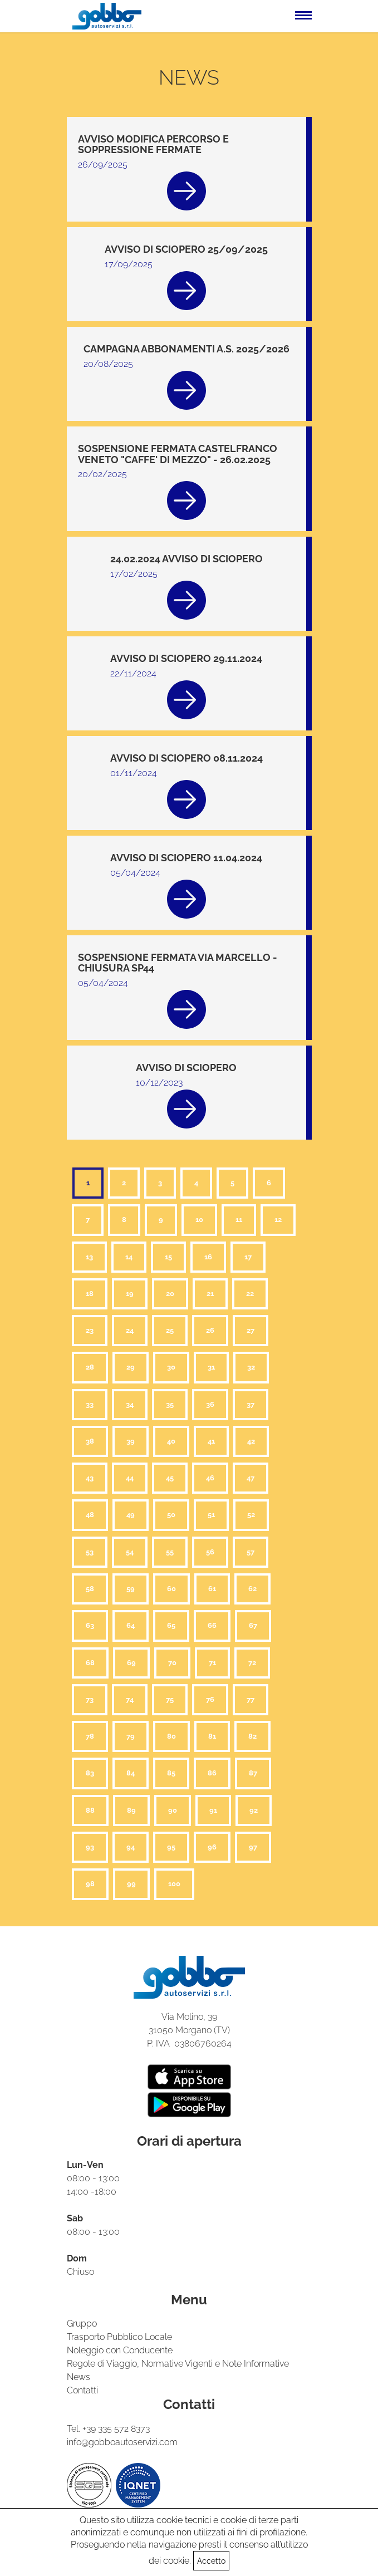  Describe the element at coordinates (210, 1404) in the screenshot. I see `36` at that location.